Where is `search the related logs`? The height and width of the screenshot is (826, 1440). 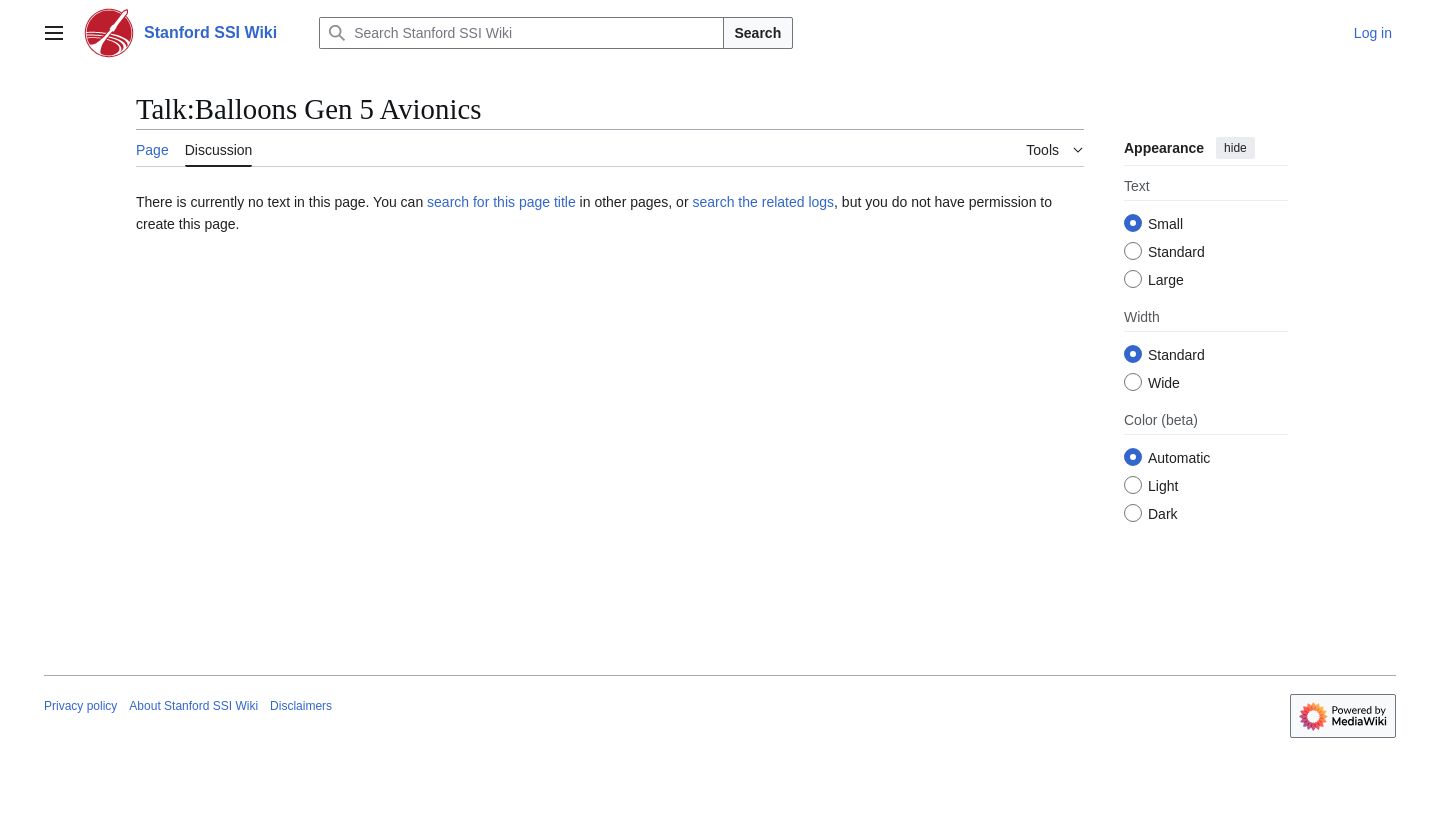 search the related logs is located at coordinates (763, 202).